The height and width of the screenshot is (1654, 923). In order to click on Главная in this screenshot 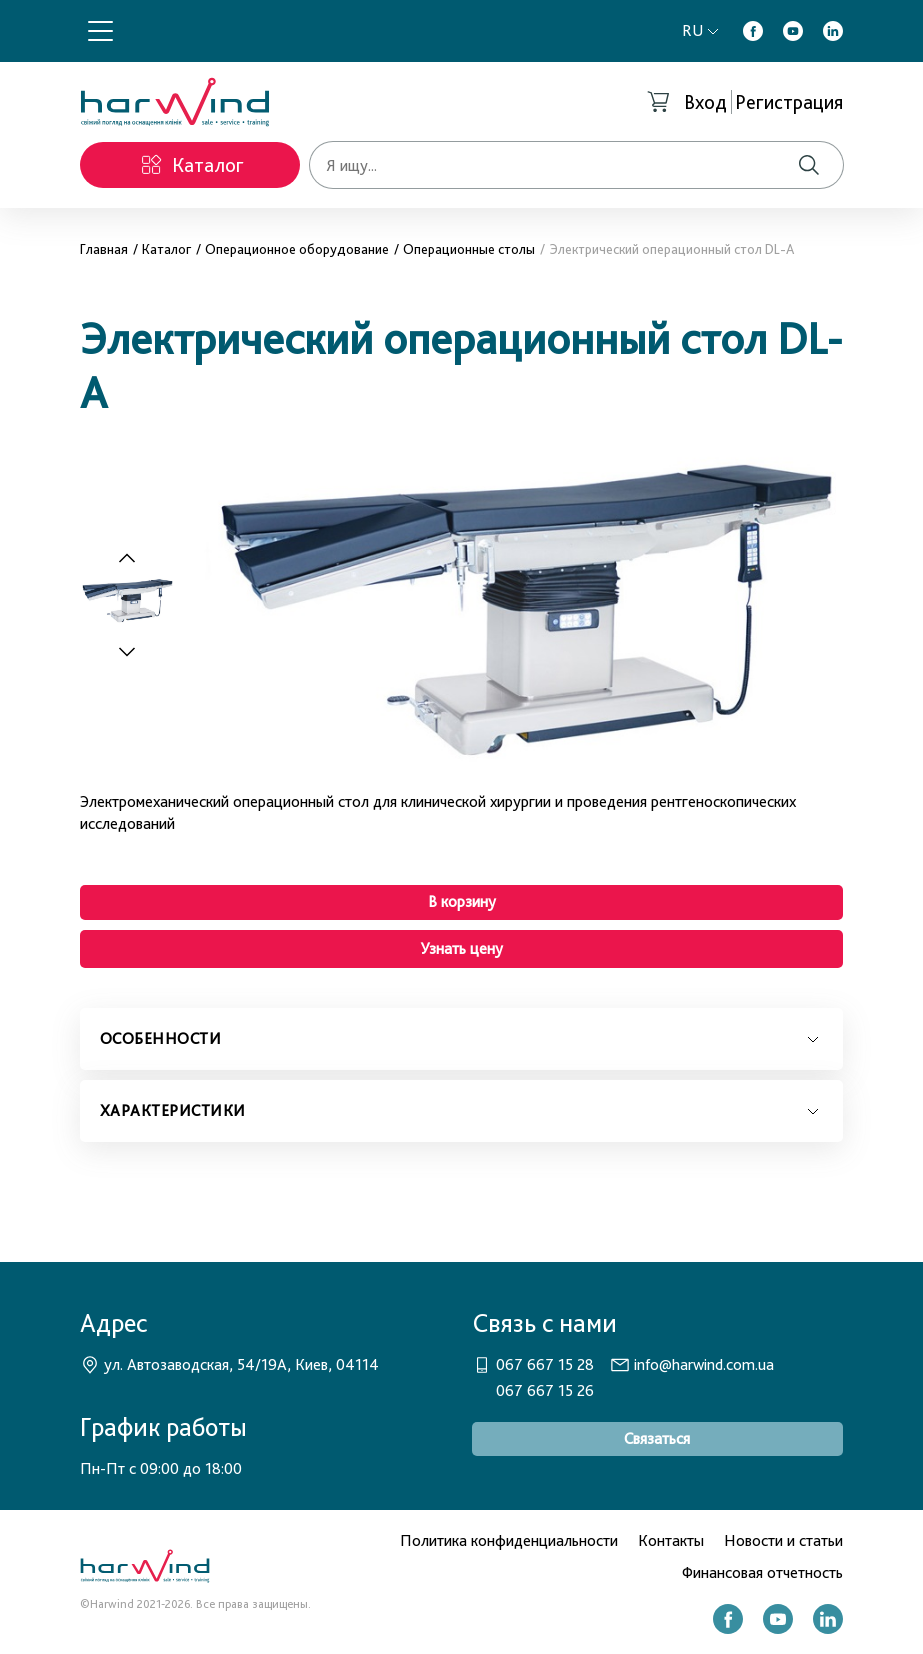, I will do `click(104, 249)`.